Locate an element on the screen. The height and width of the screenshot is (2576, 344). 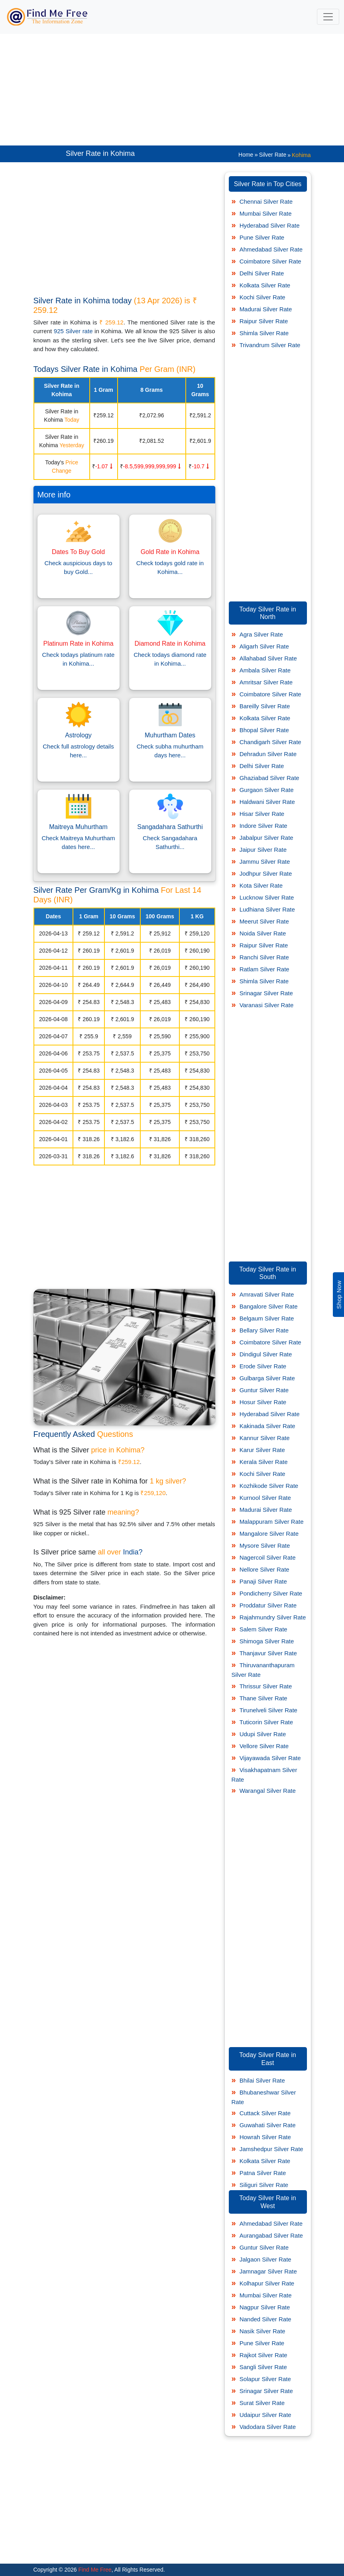
Meerut Silver Rate is located at coordinates (264, 921).